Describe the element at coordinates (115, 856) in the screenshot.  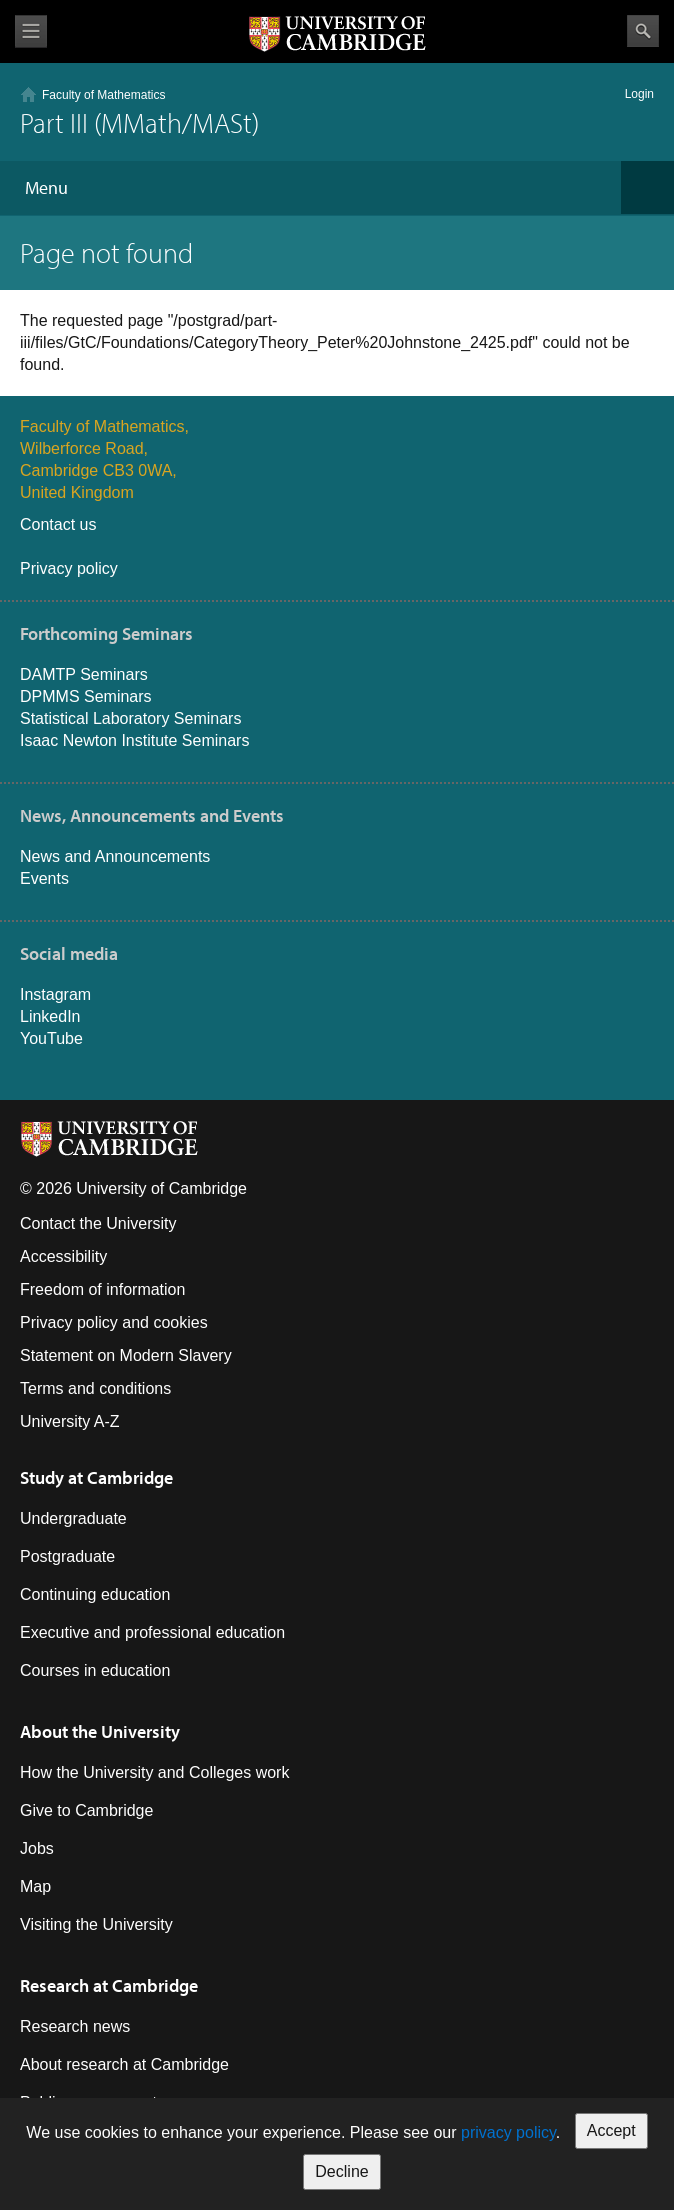
I see `News and Announcements` at that location.